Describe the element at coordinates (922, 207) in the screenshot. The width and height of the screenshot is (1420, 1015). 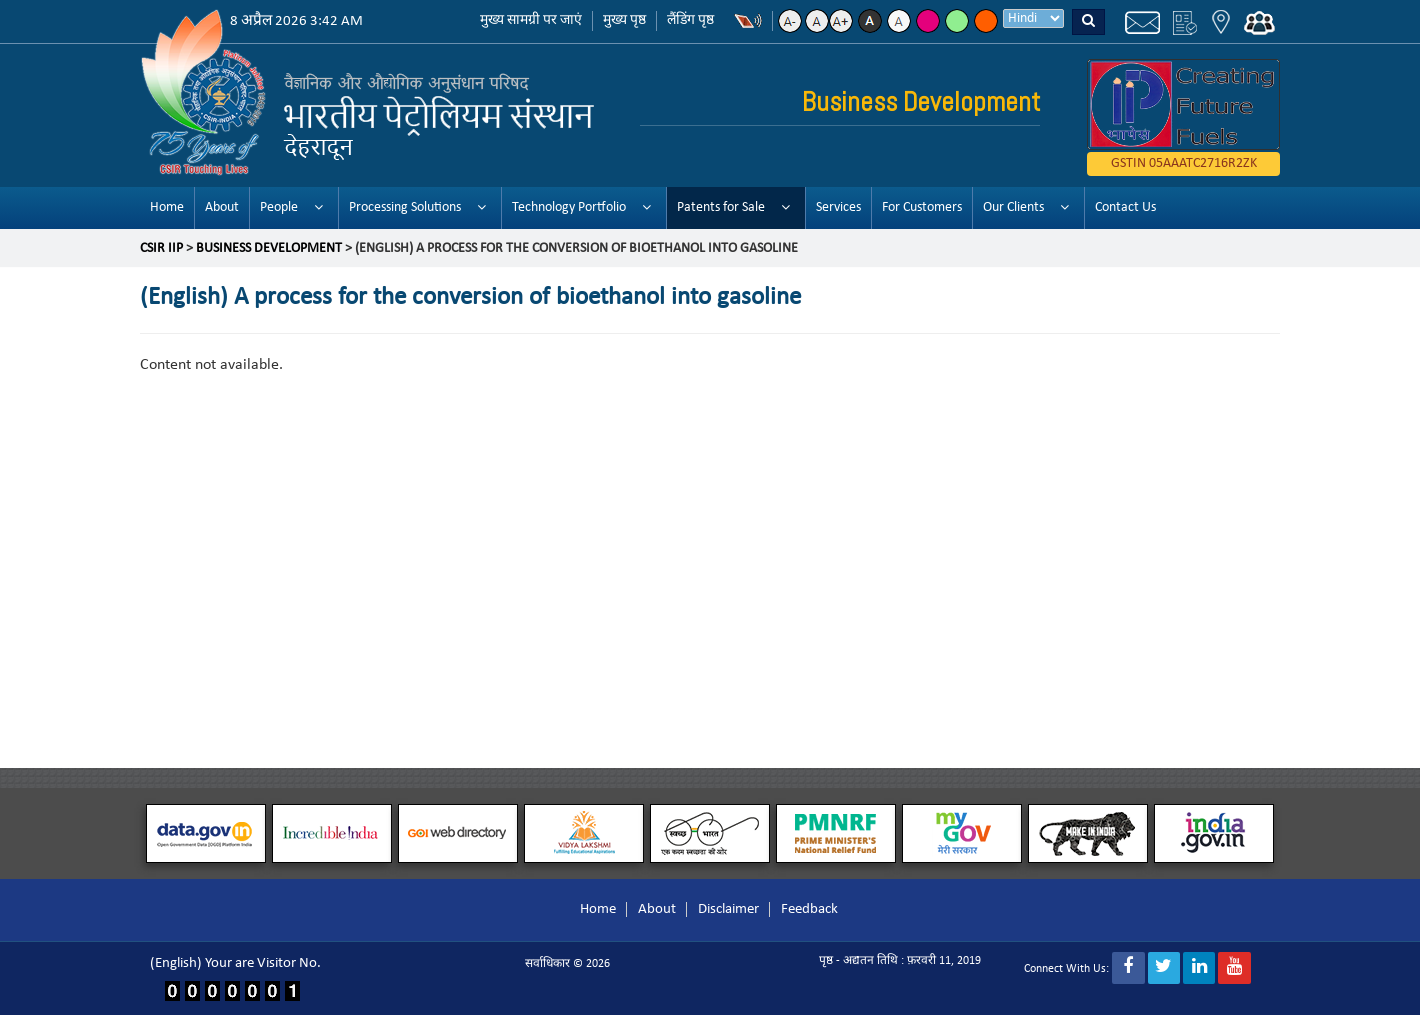
I see `For Customers` at that location.